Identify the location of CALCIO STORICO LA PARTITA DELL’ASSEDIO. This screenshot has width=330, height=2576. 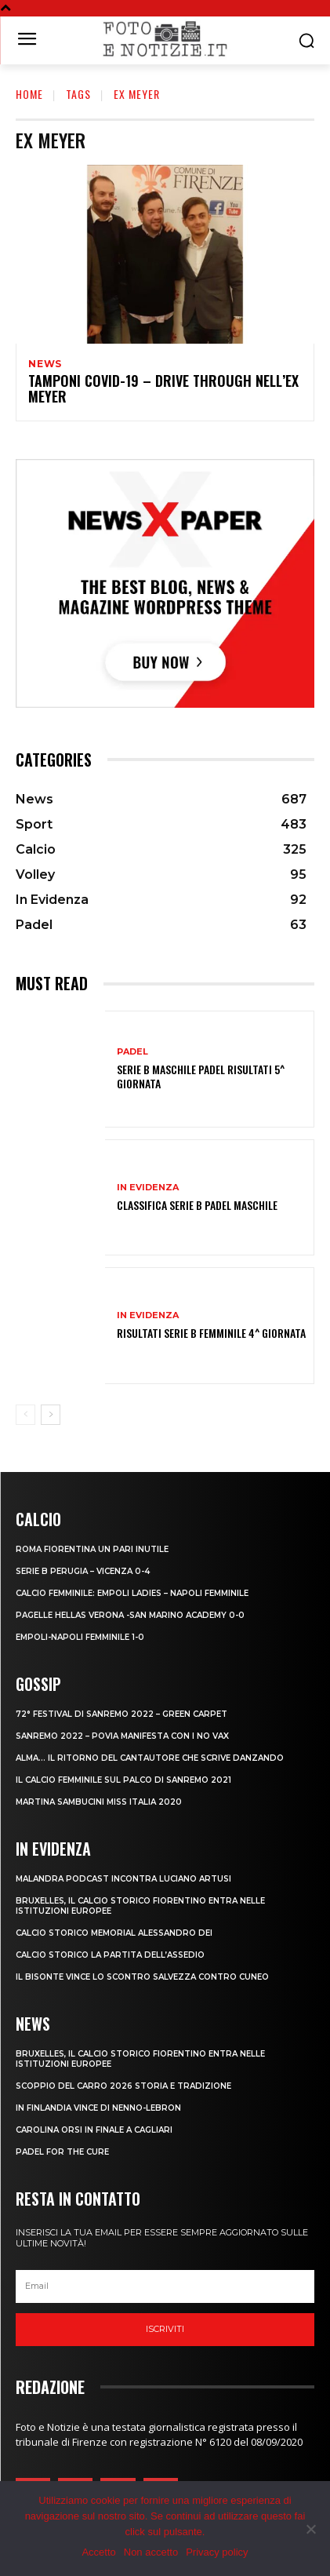
(110, 1955).